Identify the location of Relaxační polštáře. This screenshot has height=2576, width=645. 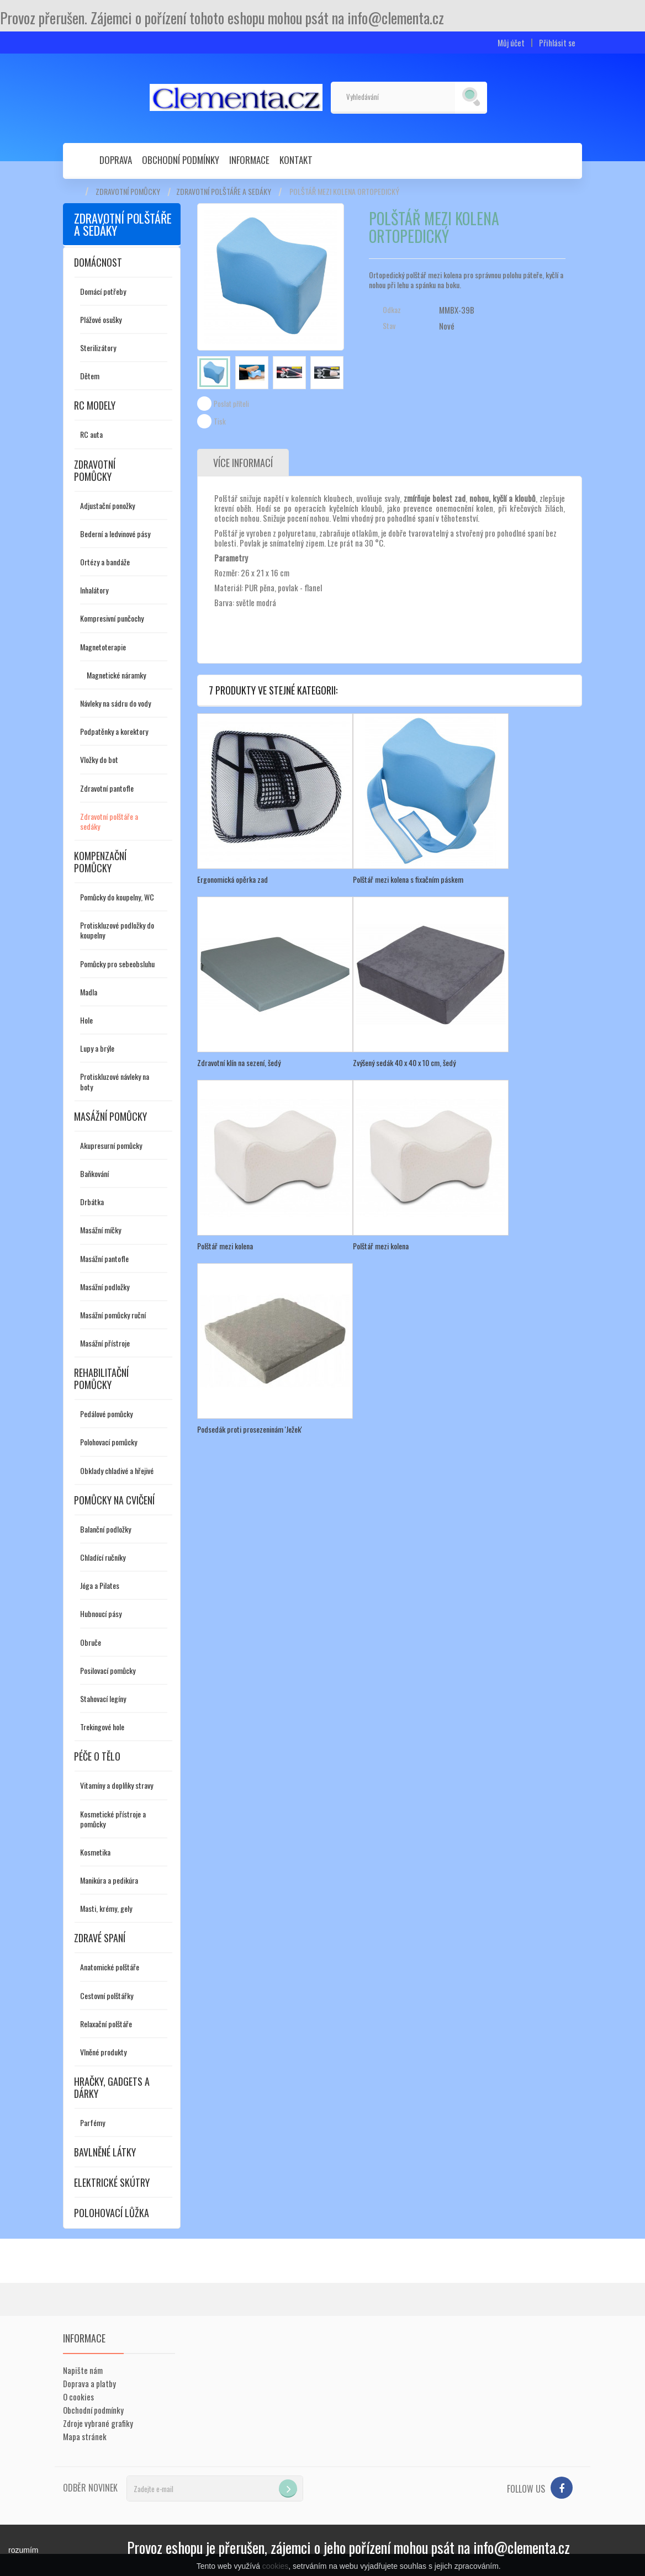
(106, 2023).